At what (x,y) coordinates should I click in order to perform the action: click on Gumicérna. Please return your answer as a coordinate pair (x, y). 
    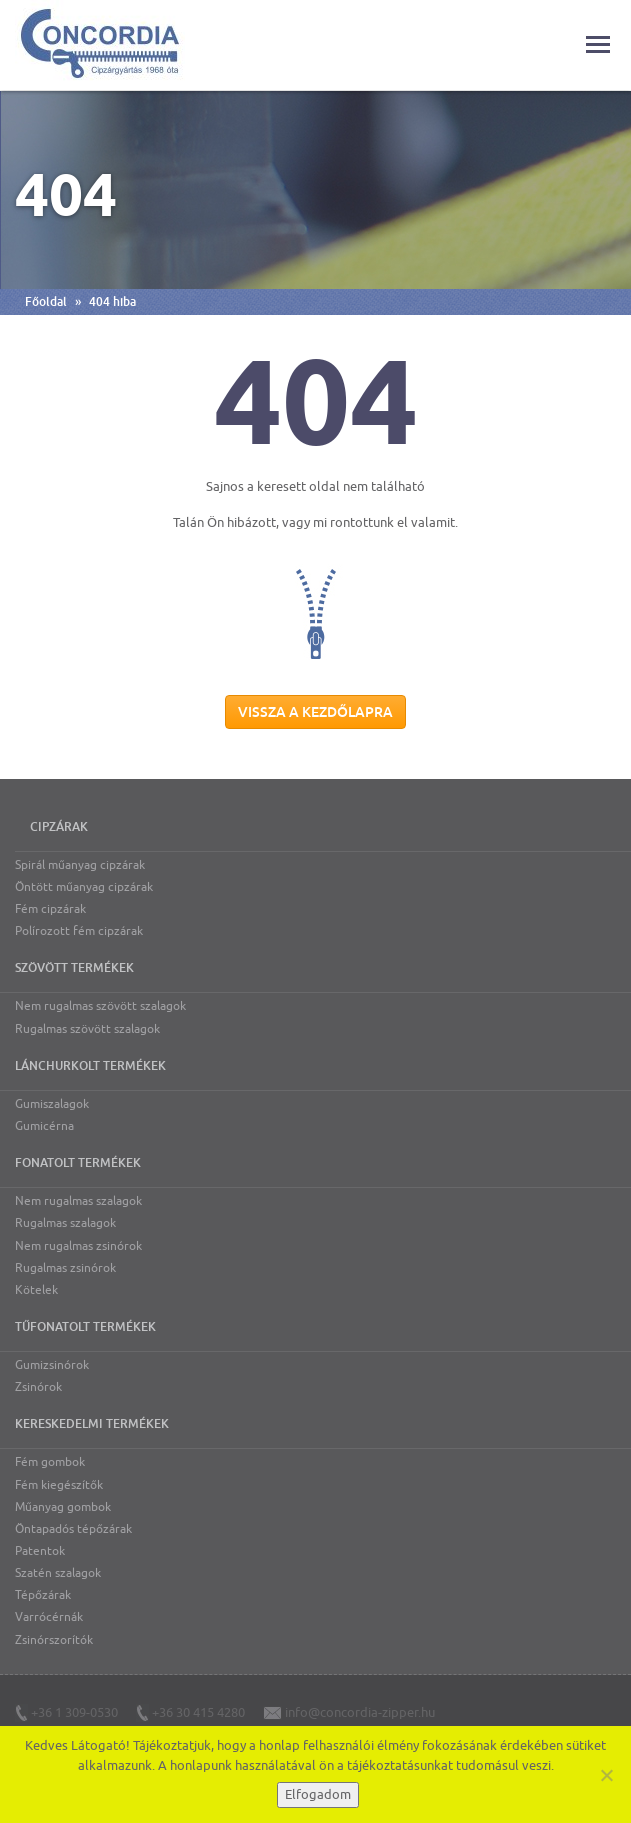
    Looking at the image, I should click on (44, 1126).